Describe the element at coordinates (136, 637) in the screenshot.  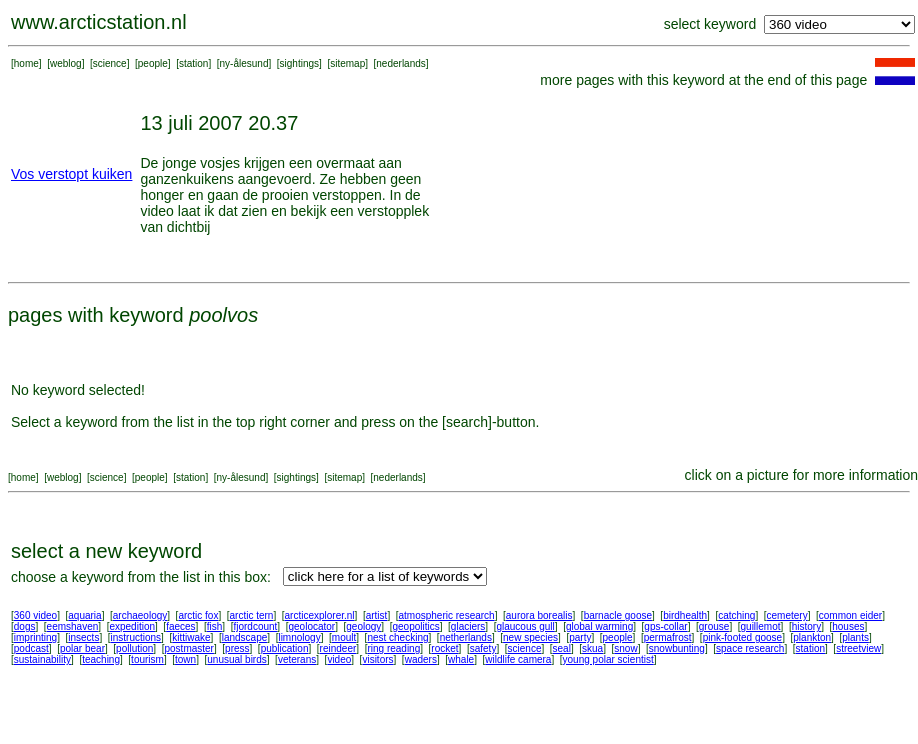
I see `instructions` at that location.